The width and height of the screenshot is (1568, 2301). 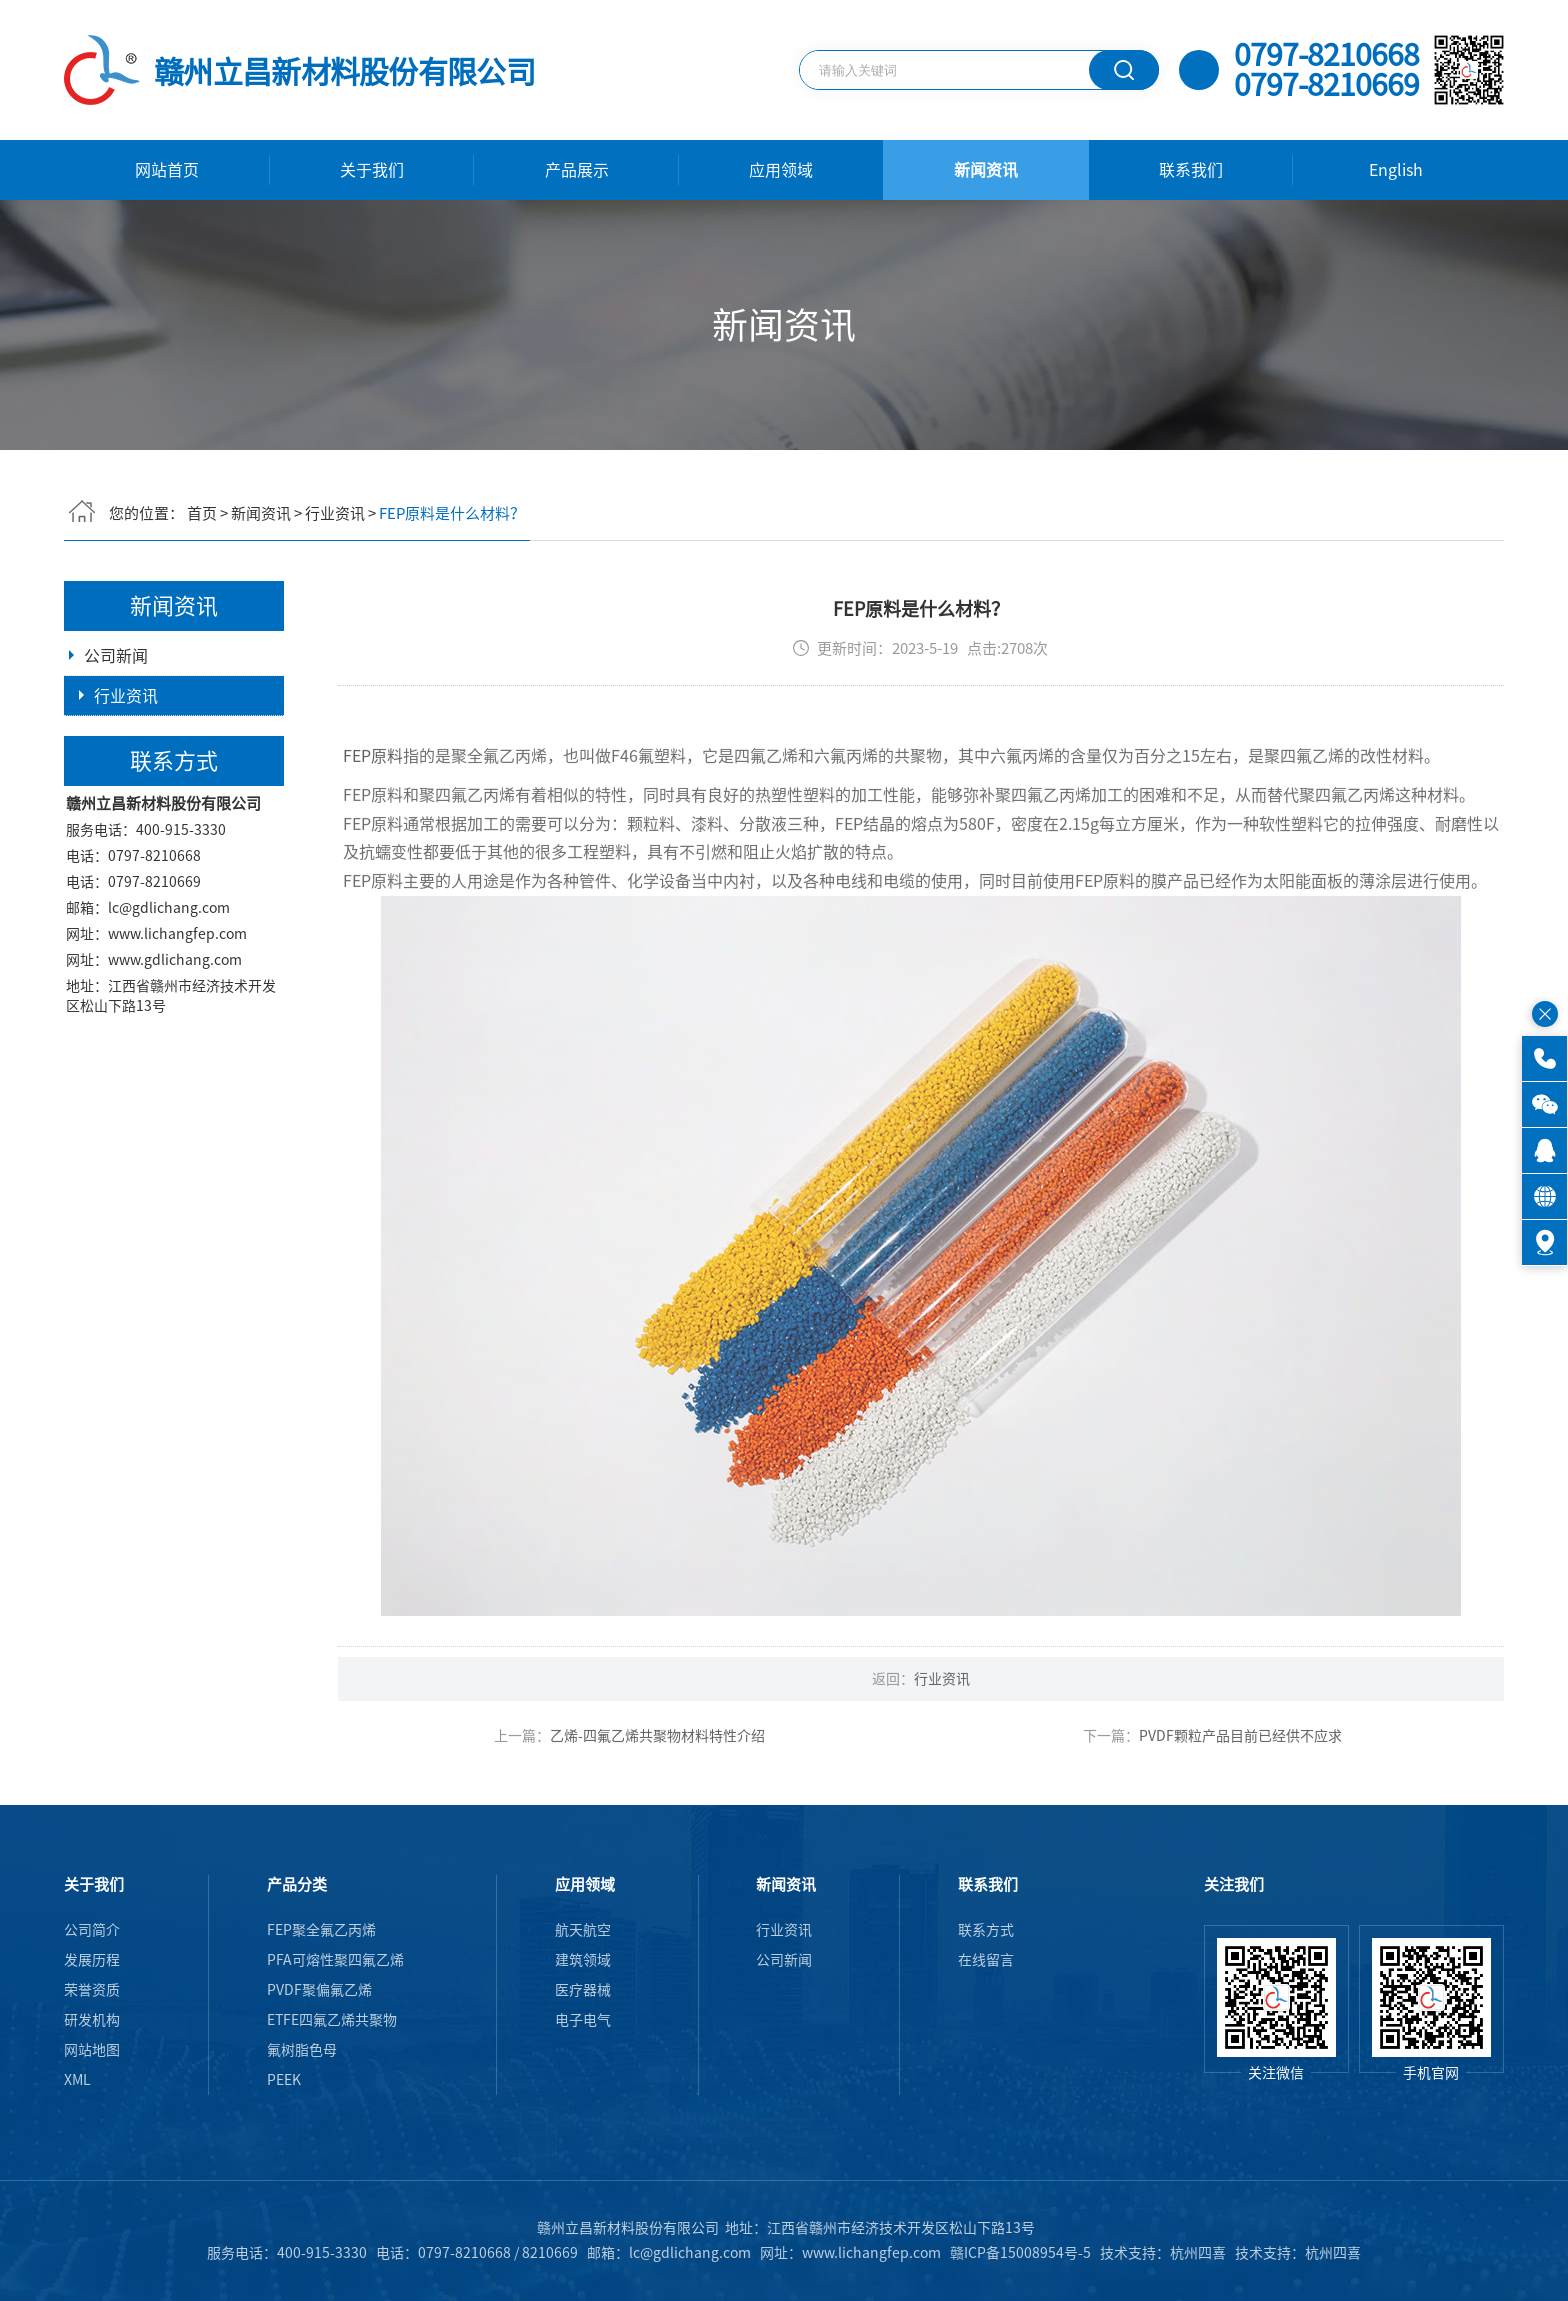 What do you see at coordinates (321, 1930) in the screenshot?
I see `FEP聚全氟乙丙烯` at bounding box center [321, 1930].